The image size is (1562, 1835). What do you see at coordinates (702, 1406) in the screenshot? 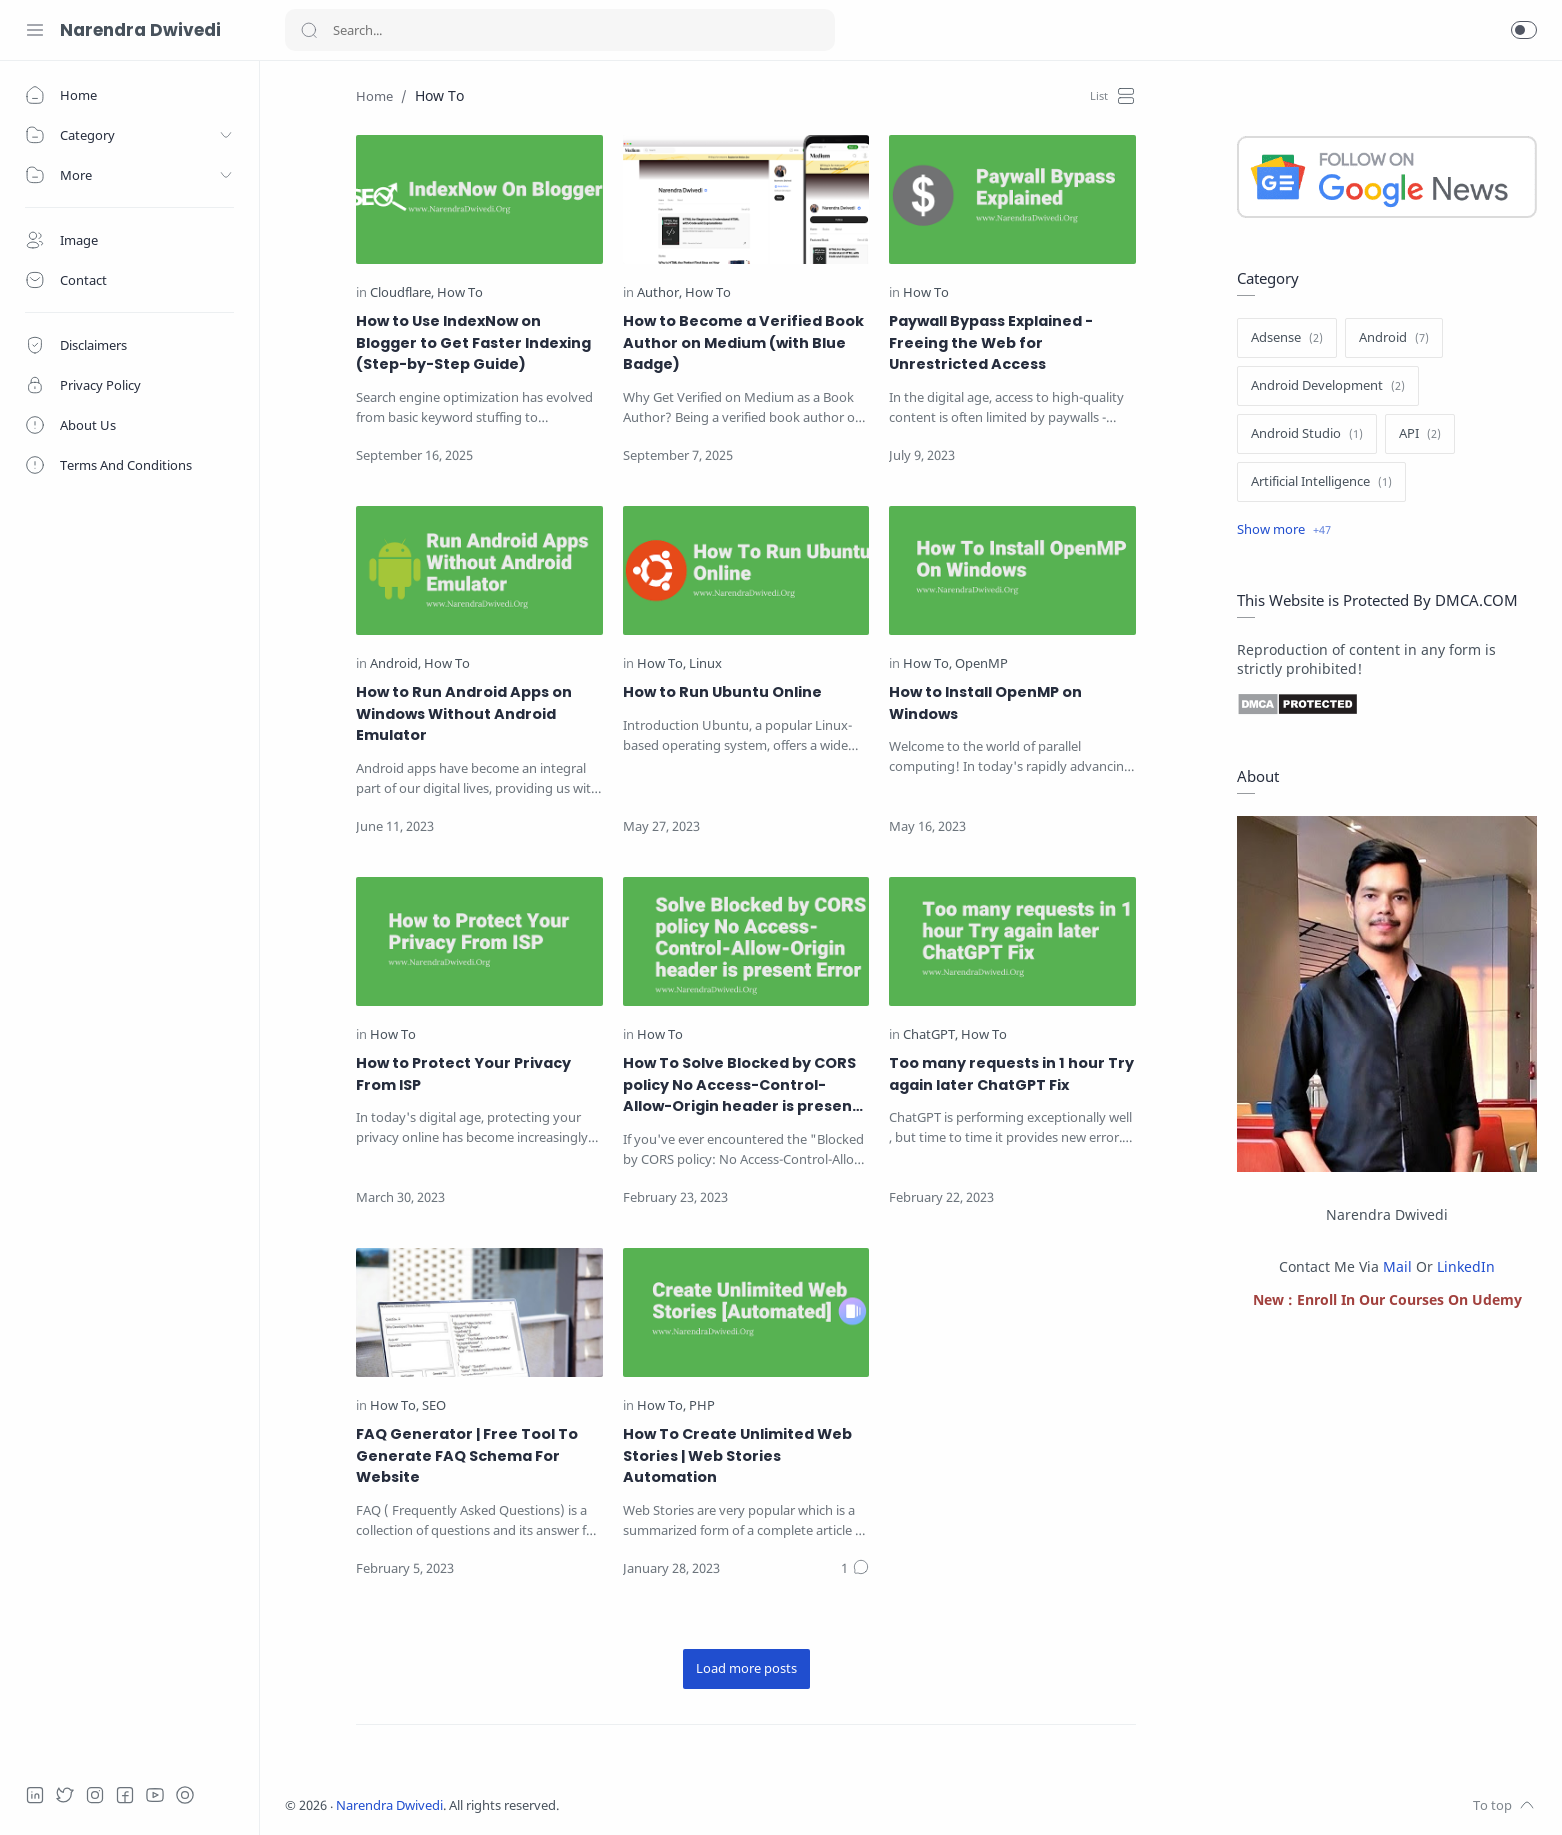
I see `[PHP]` at bounding box center [702, 1406].